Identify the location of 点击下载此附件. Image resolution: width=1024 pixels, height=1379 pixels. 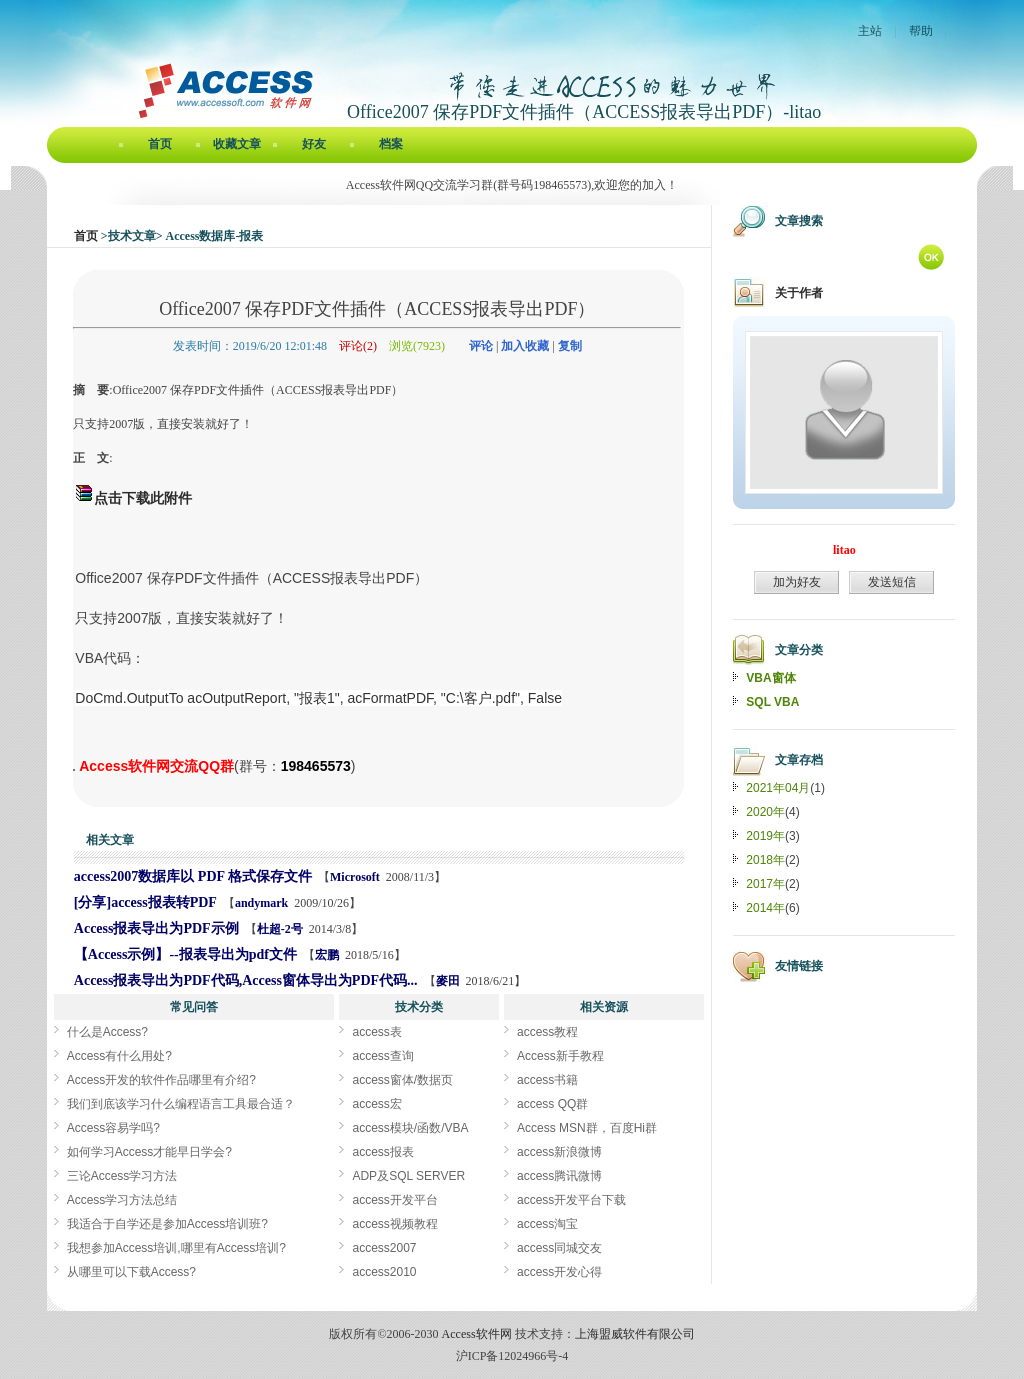
(143, 498).